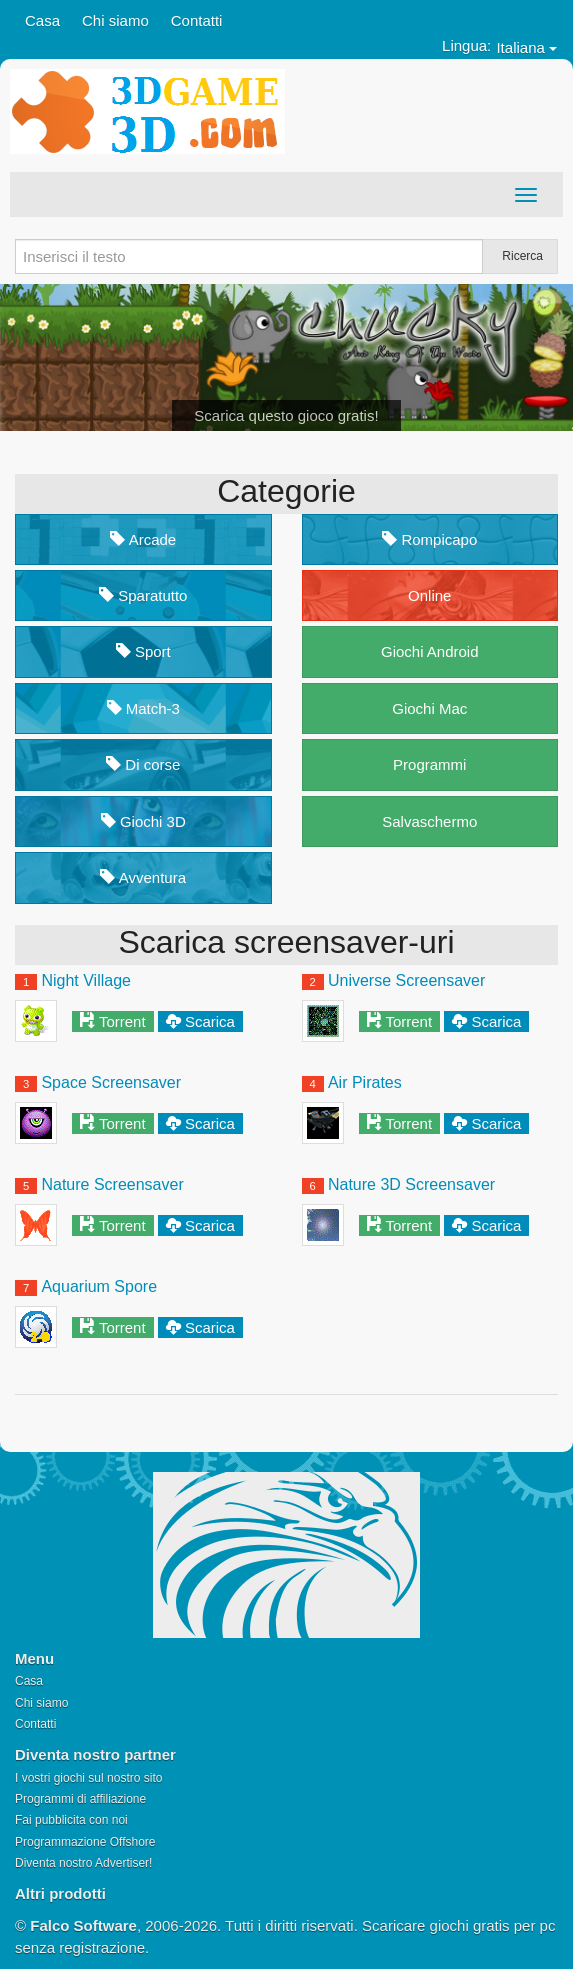 The width and height of the screenshot is (573, 1969). I want to click on Giochi Android, so click(430, 651).